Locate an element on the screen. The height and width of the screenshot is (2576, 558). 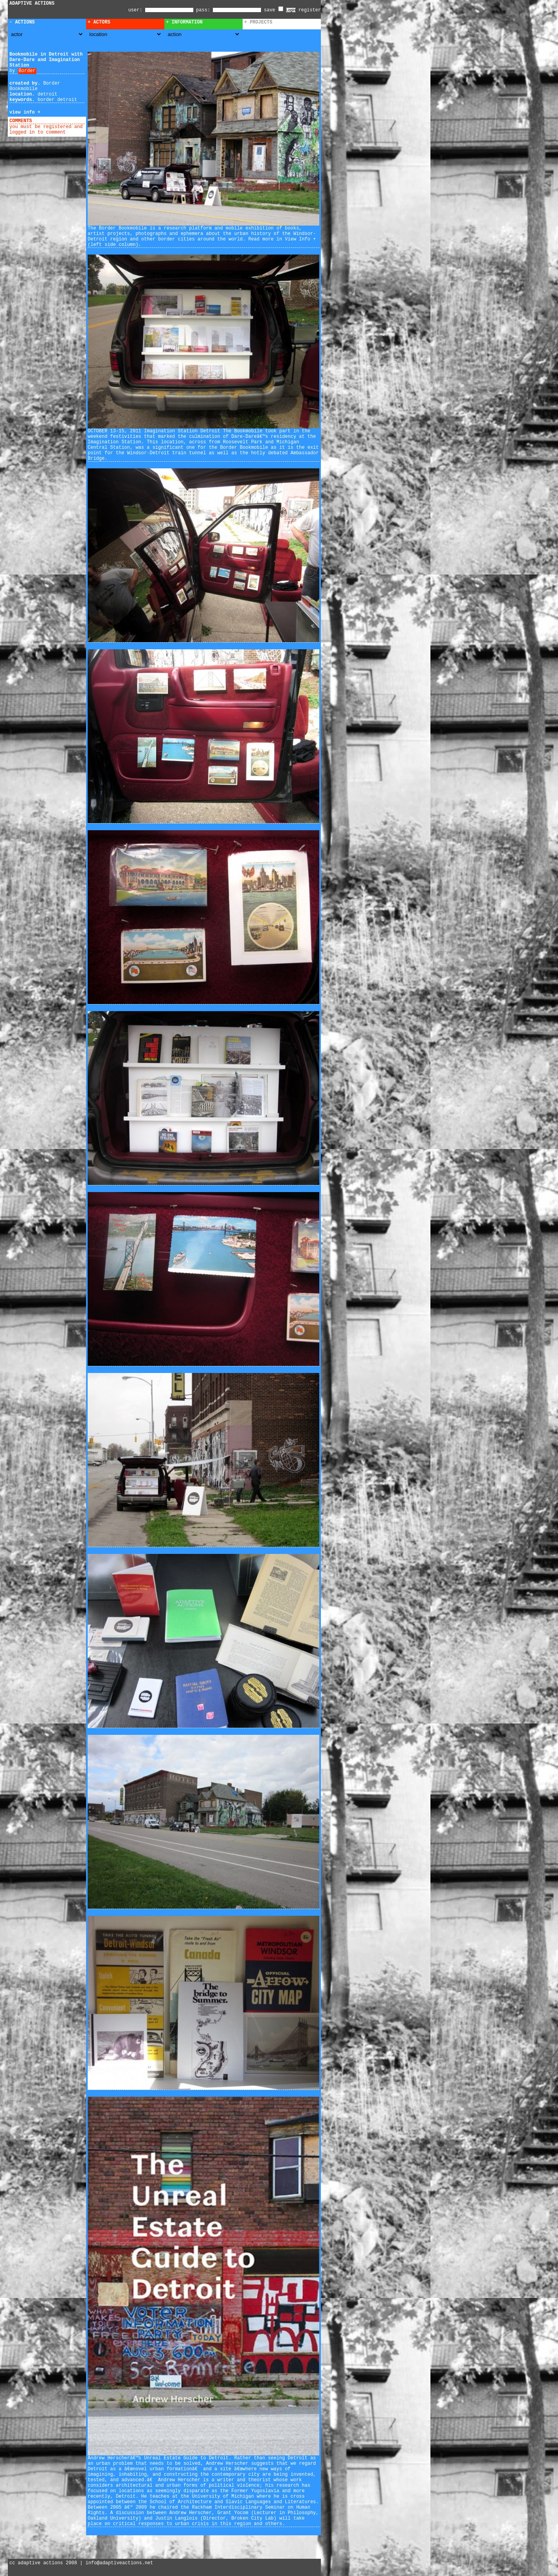
info@adaptiveactions.net is located at coordinates (119, 2563).